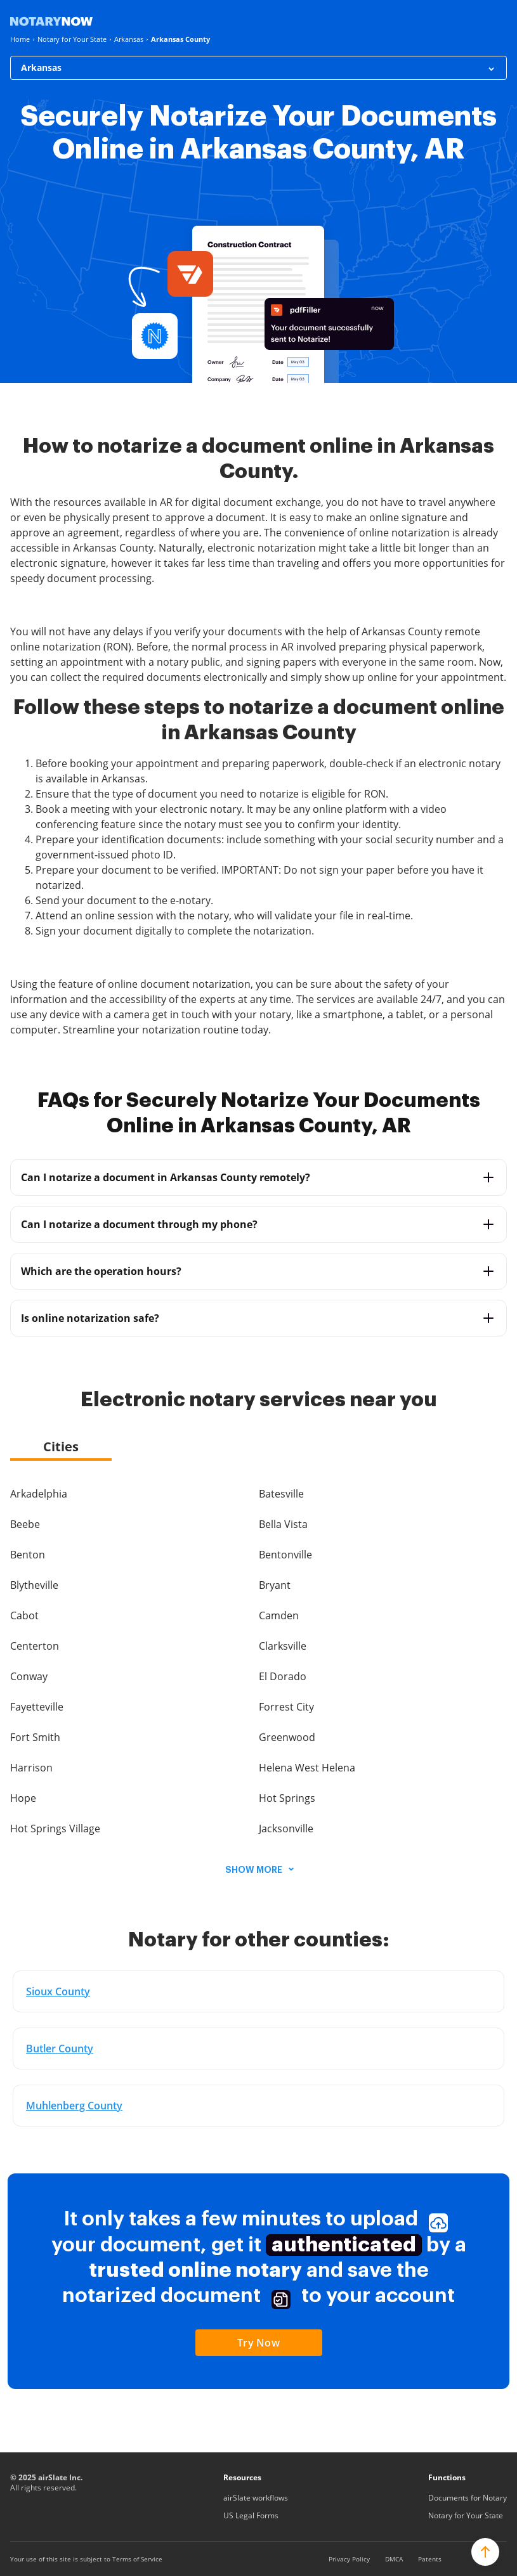 Image resolution: width=517 pixels, height=2576 pixels. What do you see at coordinates (307, 1768) in the screenshot?
I see `Helena West Helena` at bounding box center [307, 1768].